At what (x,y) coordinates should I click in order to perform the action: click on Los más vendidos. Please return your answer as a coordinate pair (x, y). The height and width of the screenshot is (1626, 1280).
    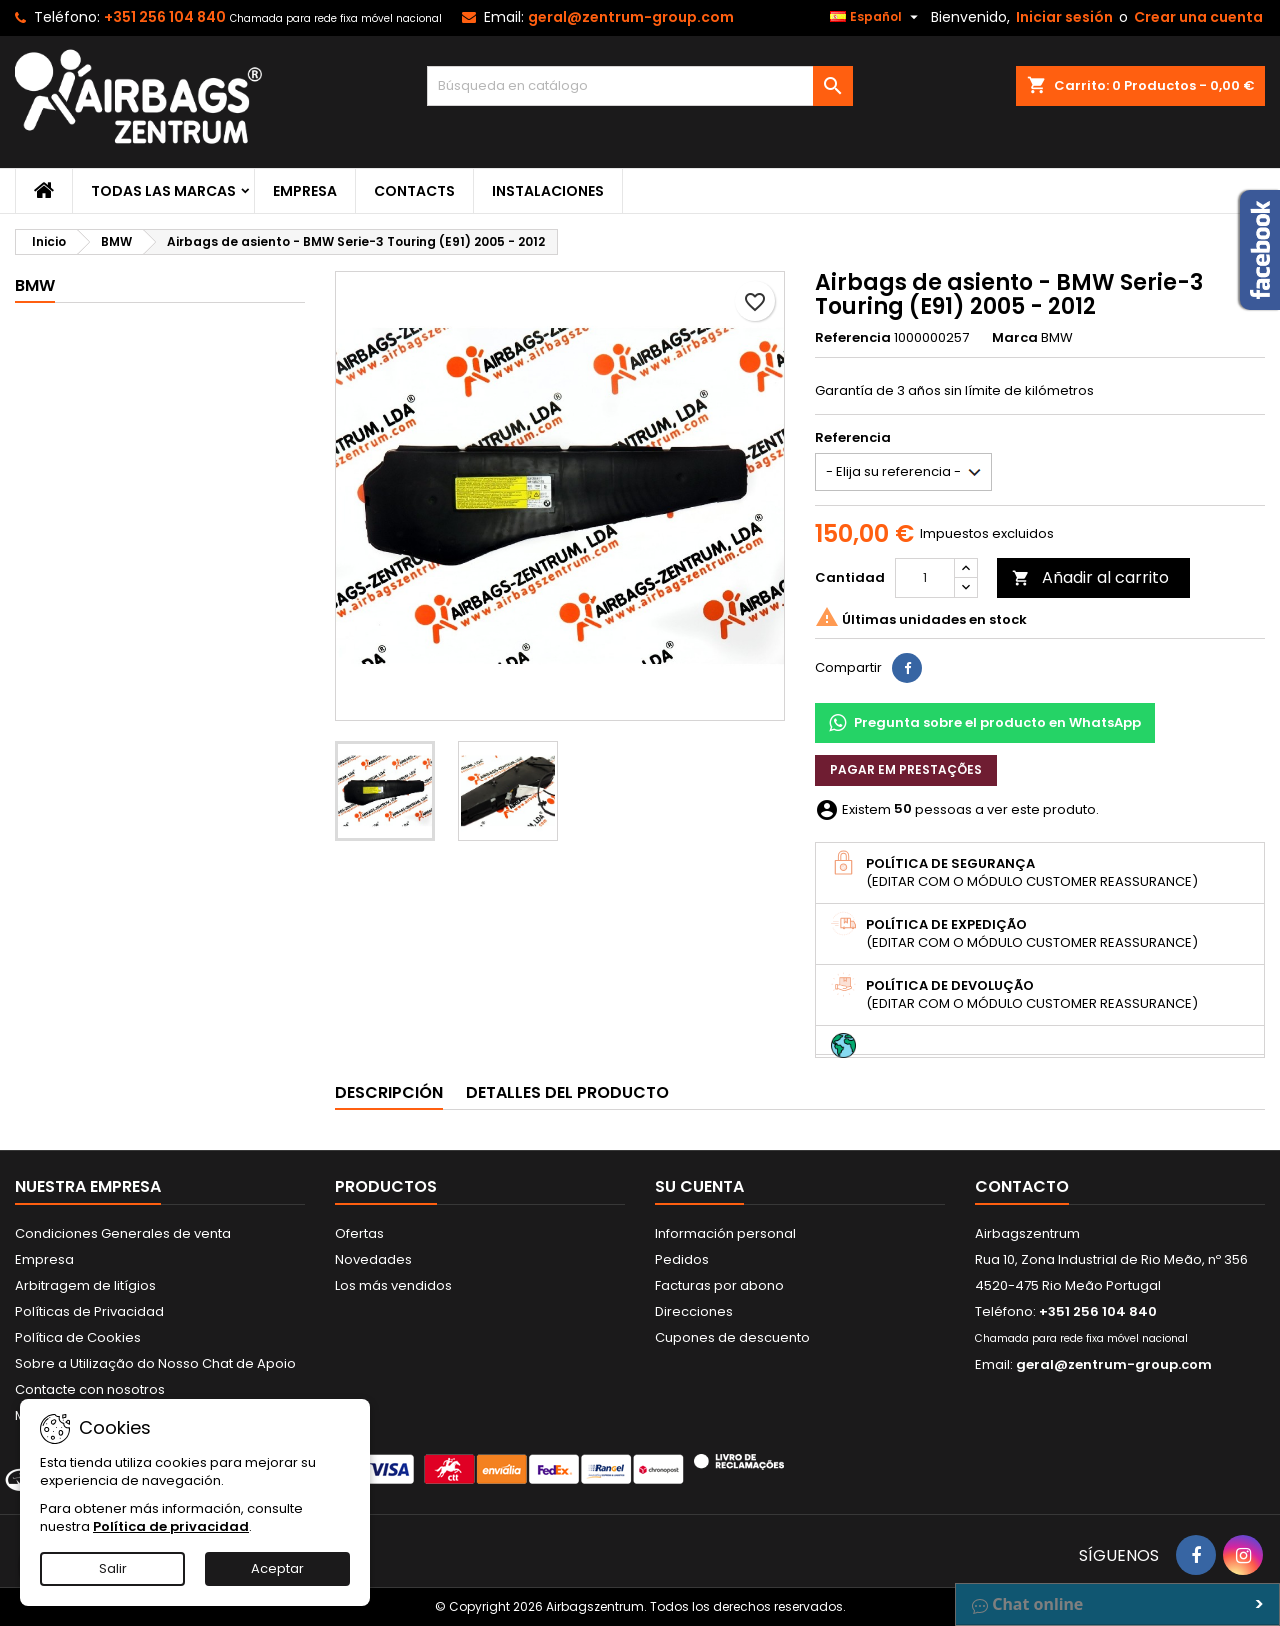
    Looking at the image, I should click on (393, 1285).